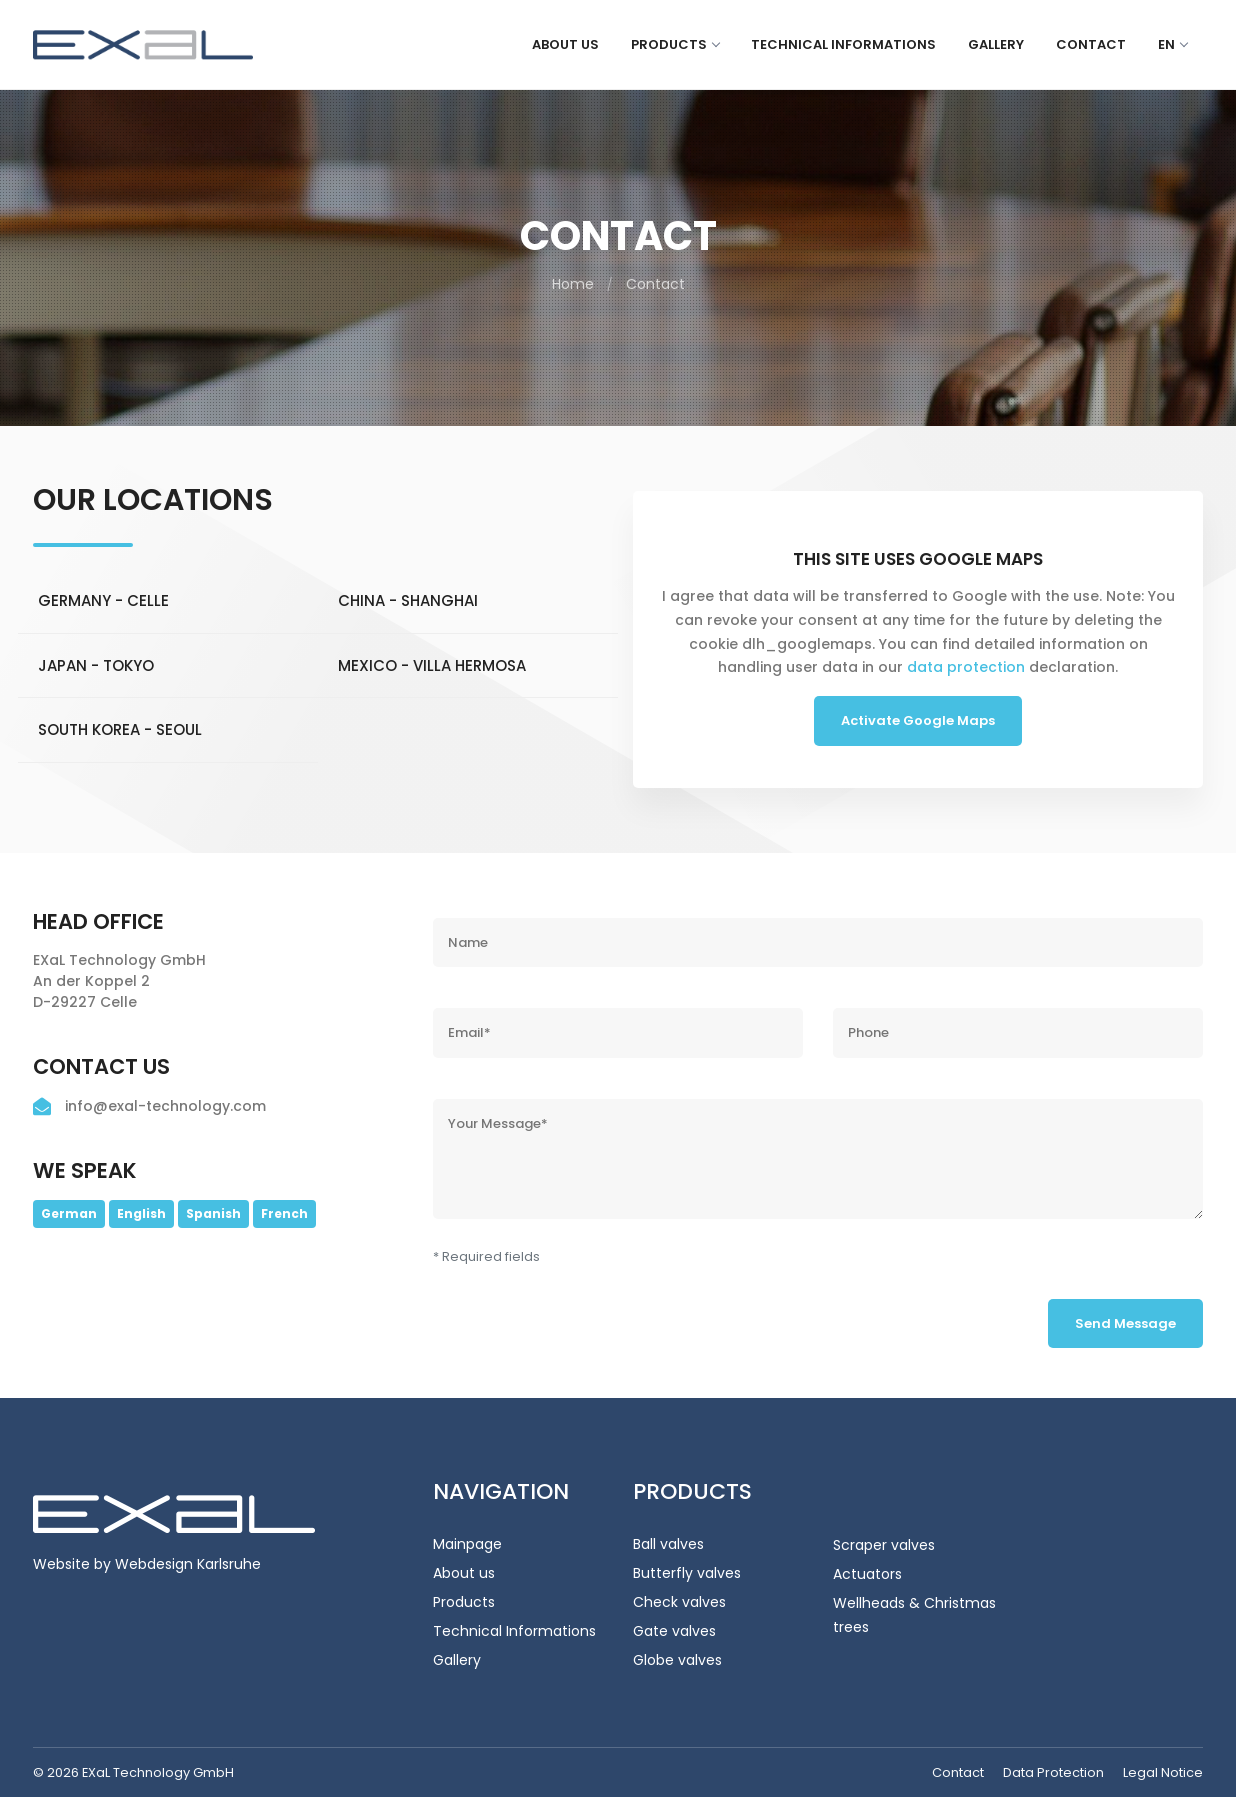 The height and width of the screenshot is (1797, 1236). I want to click on [tab], so click(168, 601).